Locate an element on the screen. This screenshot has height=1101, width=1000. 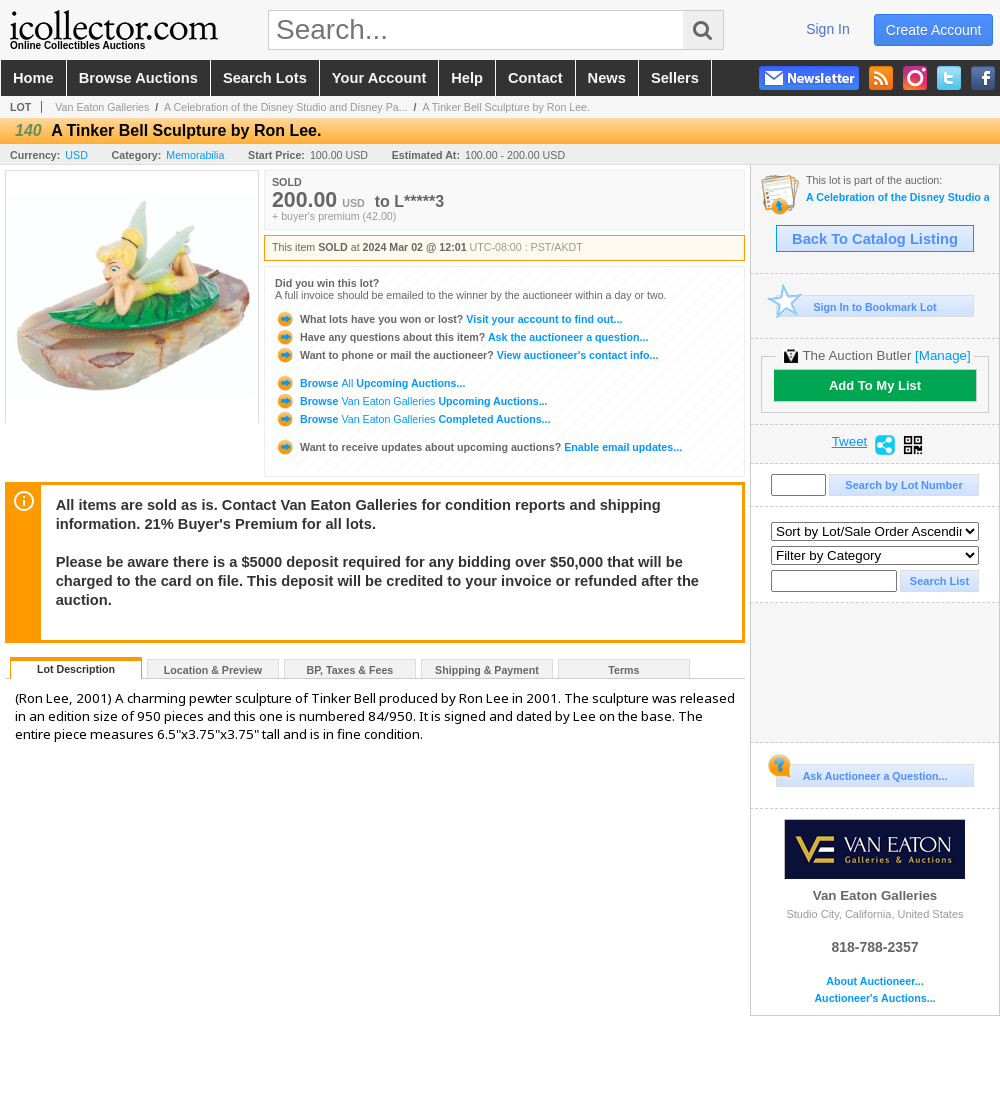
sellers is located at coordinates (675, 78).